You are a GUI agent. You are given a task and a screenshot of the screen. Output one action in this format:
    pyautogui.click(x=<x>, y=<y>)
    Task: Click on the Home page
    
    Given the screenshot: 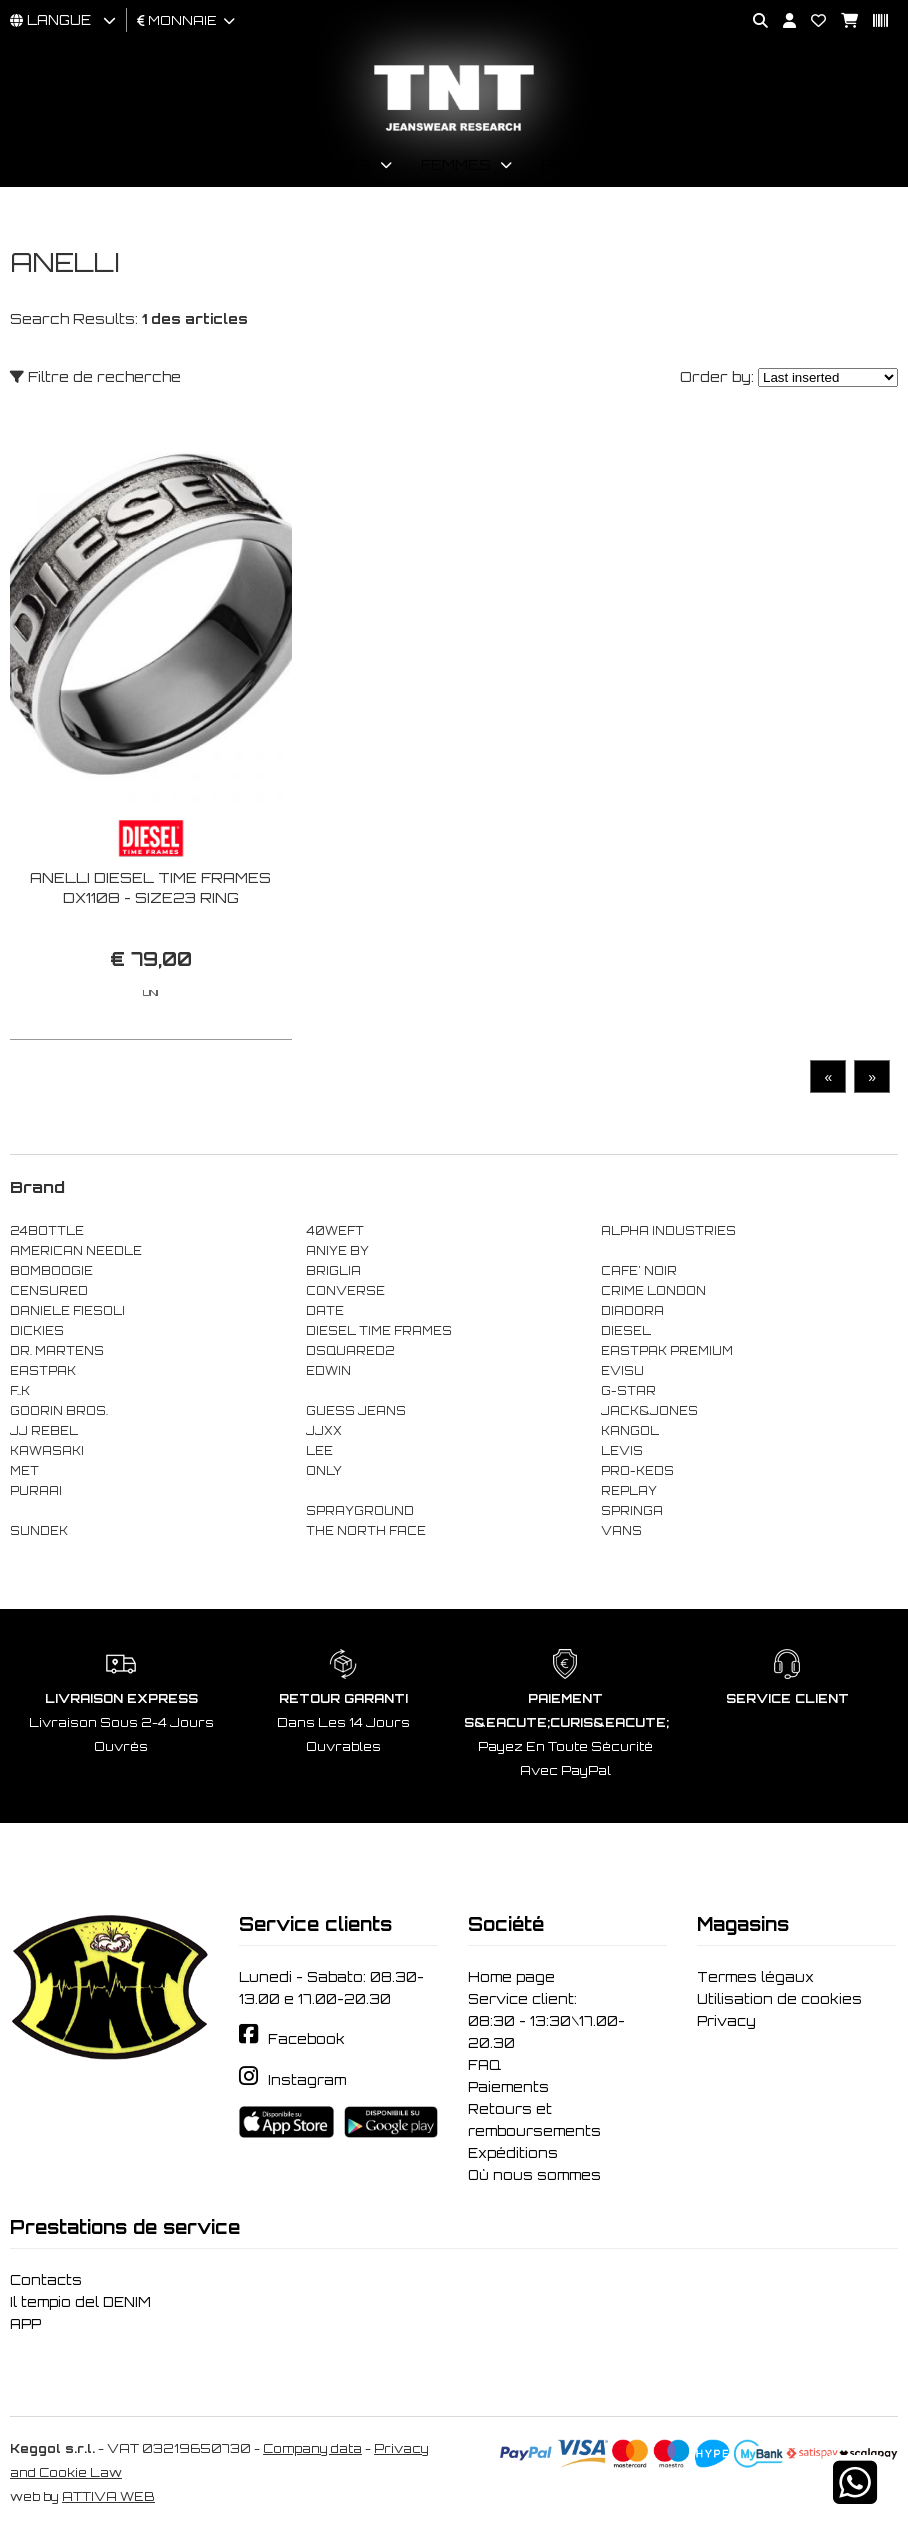 What is the action you would take?
    pyautogui.click(x=511, y=1977)
    